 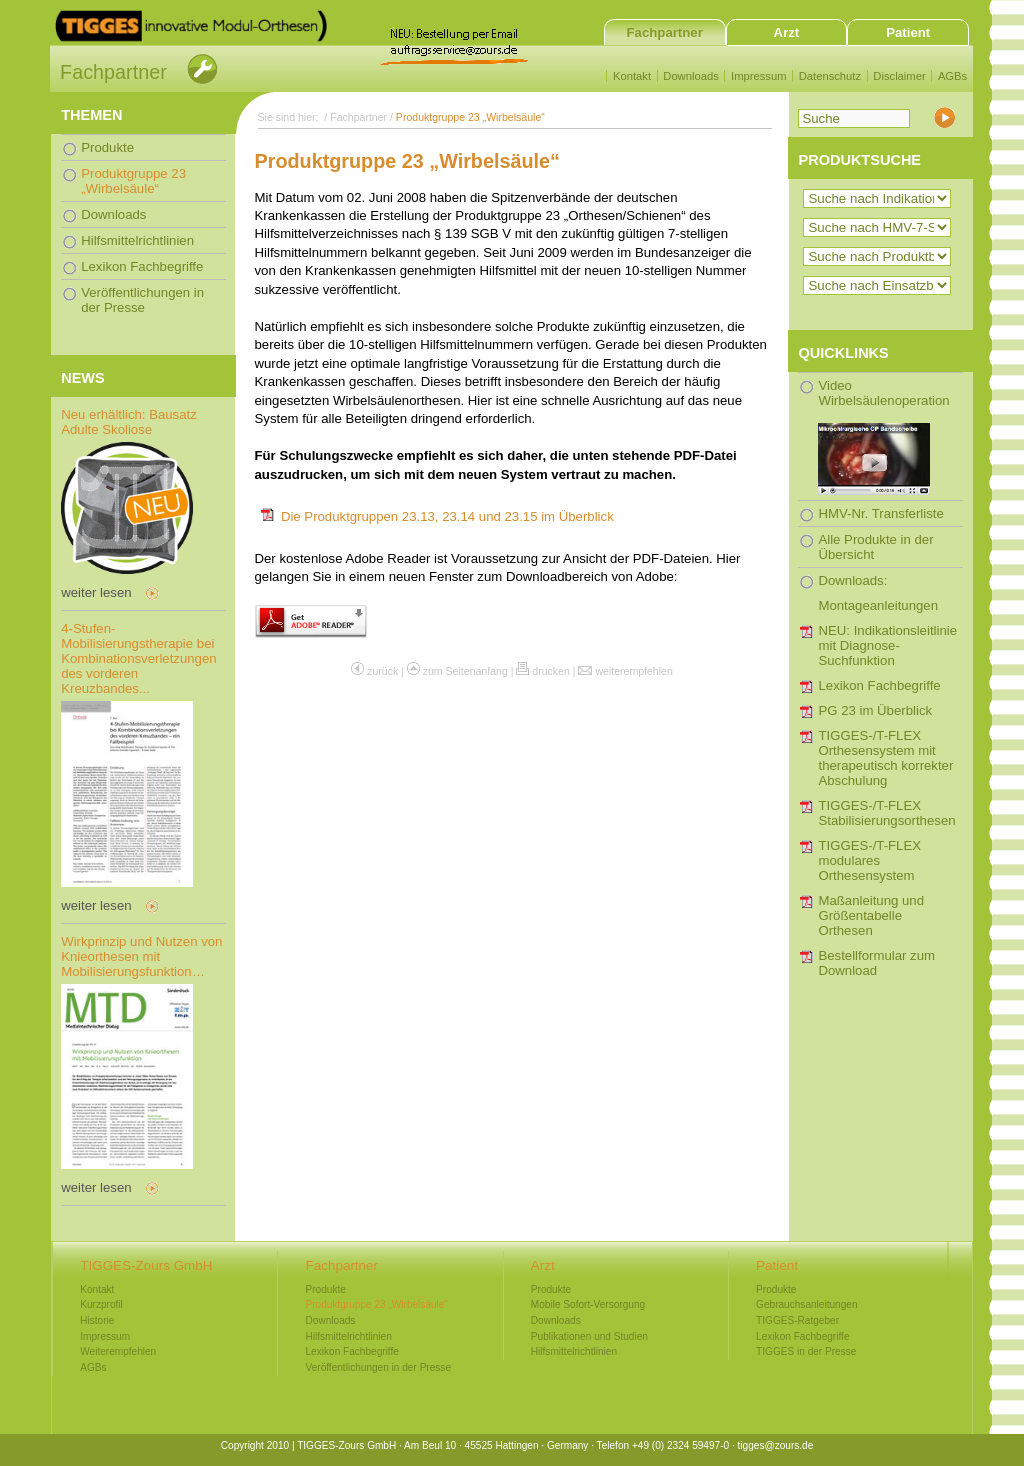 What do you see at coordinates (665, 32) in the screenshot?
I see `Fachpartner` at bounding box center [665, 32].